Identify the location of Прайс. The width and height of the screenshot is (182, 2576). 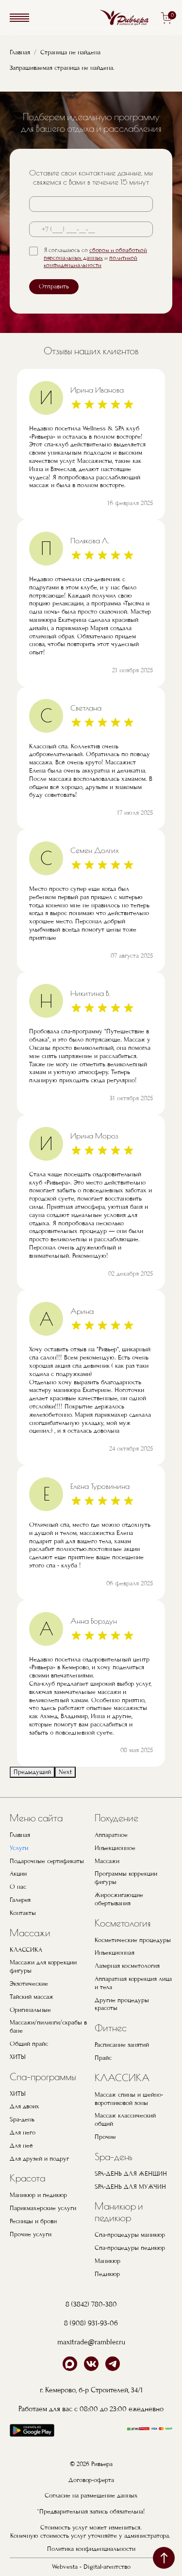
(103, 2058).